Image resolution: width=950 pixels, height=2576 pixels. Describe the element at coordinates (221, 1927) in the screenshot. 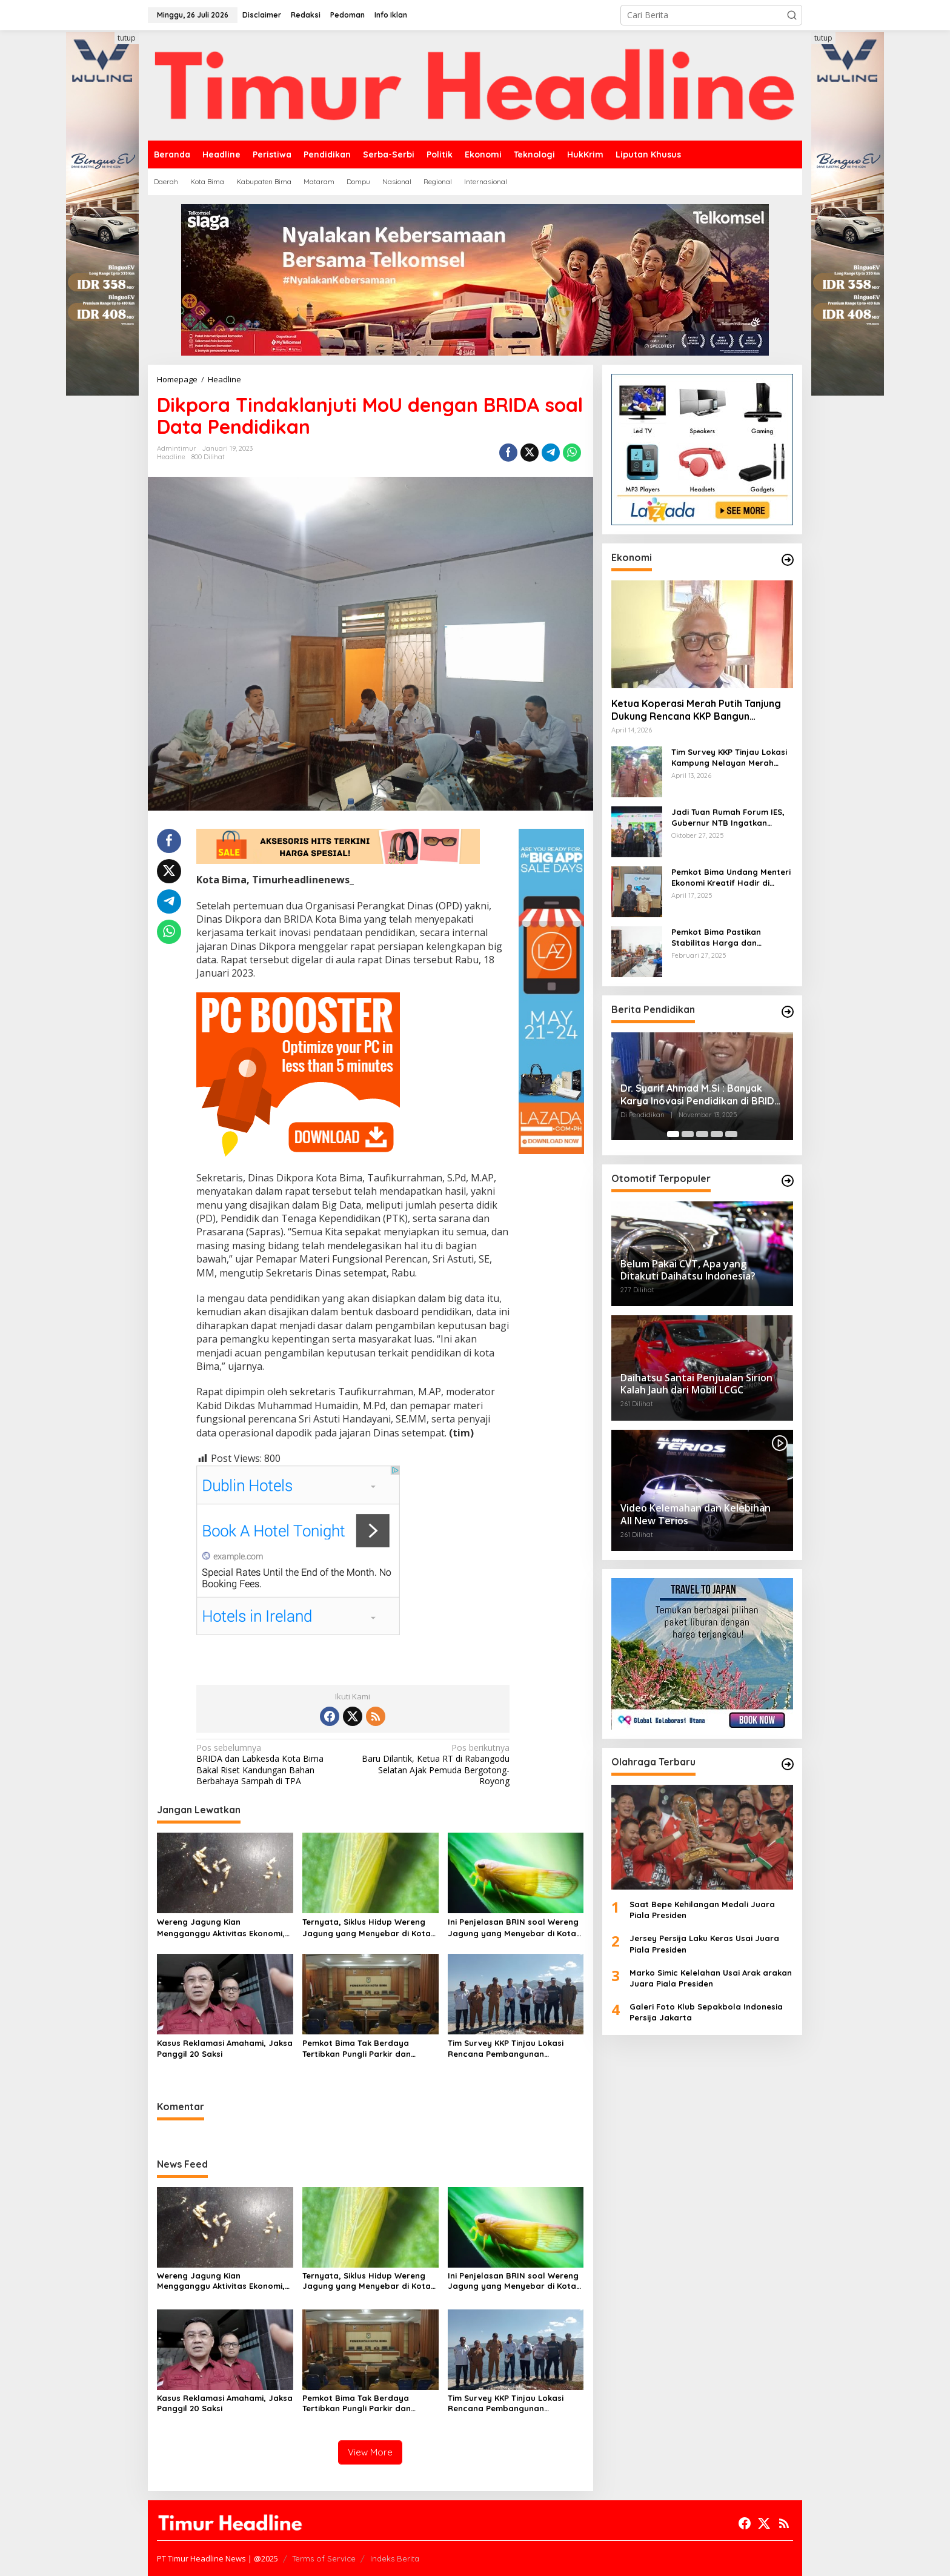

I see `Wereng Jagung Kian Mengganggu Aktivitas Ekonomi, Pemerintah Belum Miliki Solusi?` at that location.